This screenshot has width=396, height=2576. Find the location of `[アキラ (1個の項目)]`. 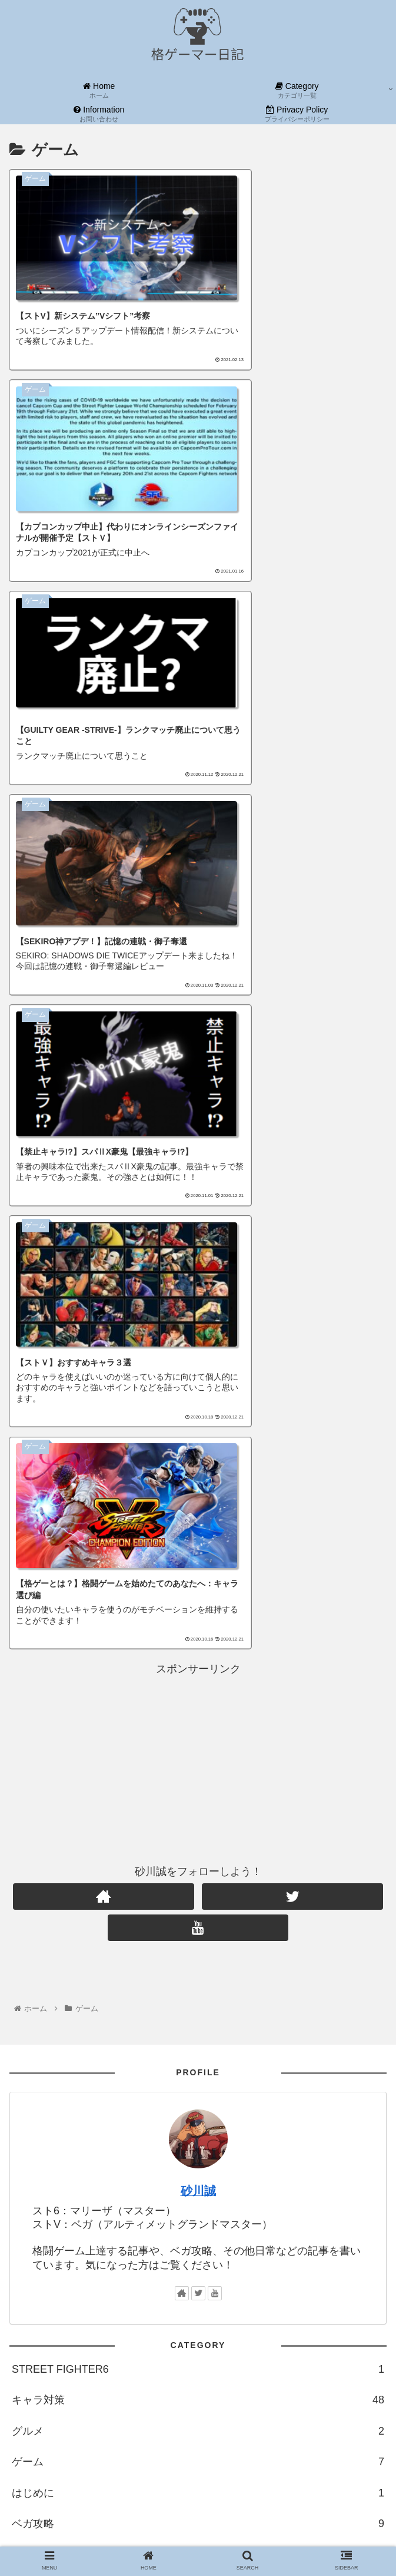

[アキラ (1個の項目)] is located at coordinates (190, 2046).